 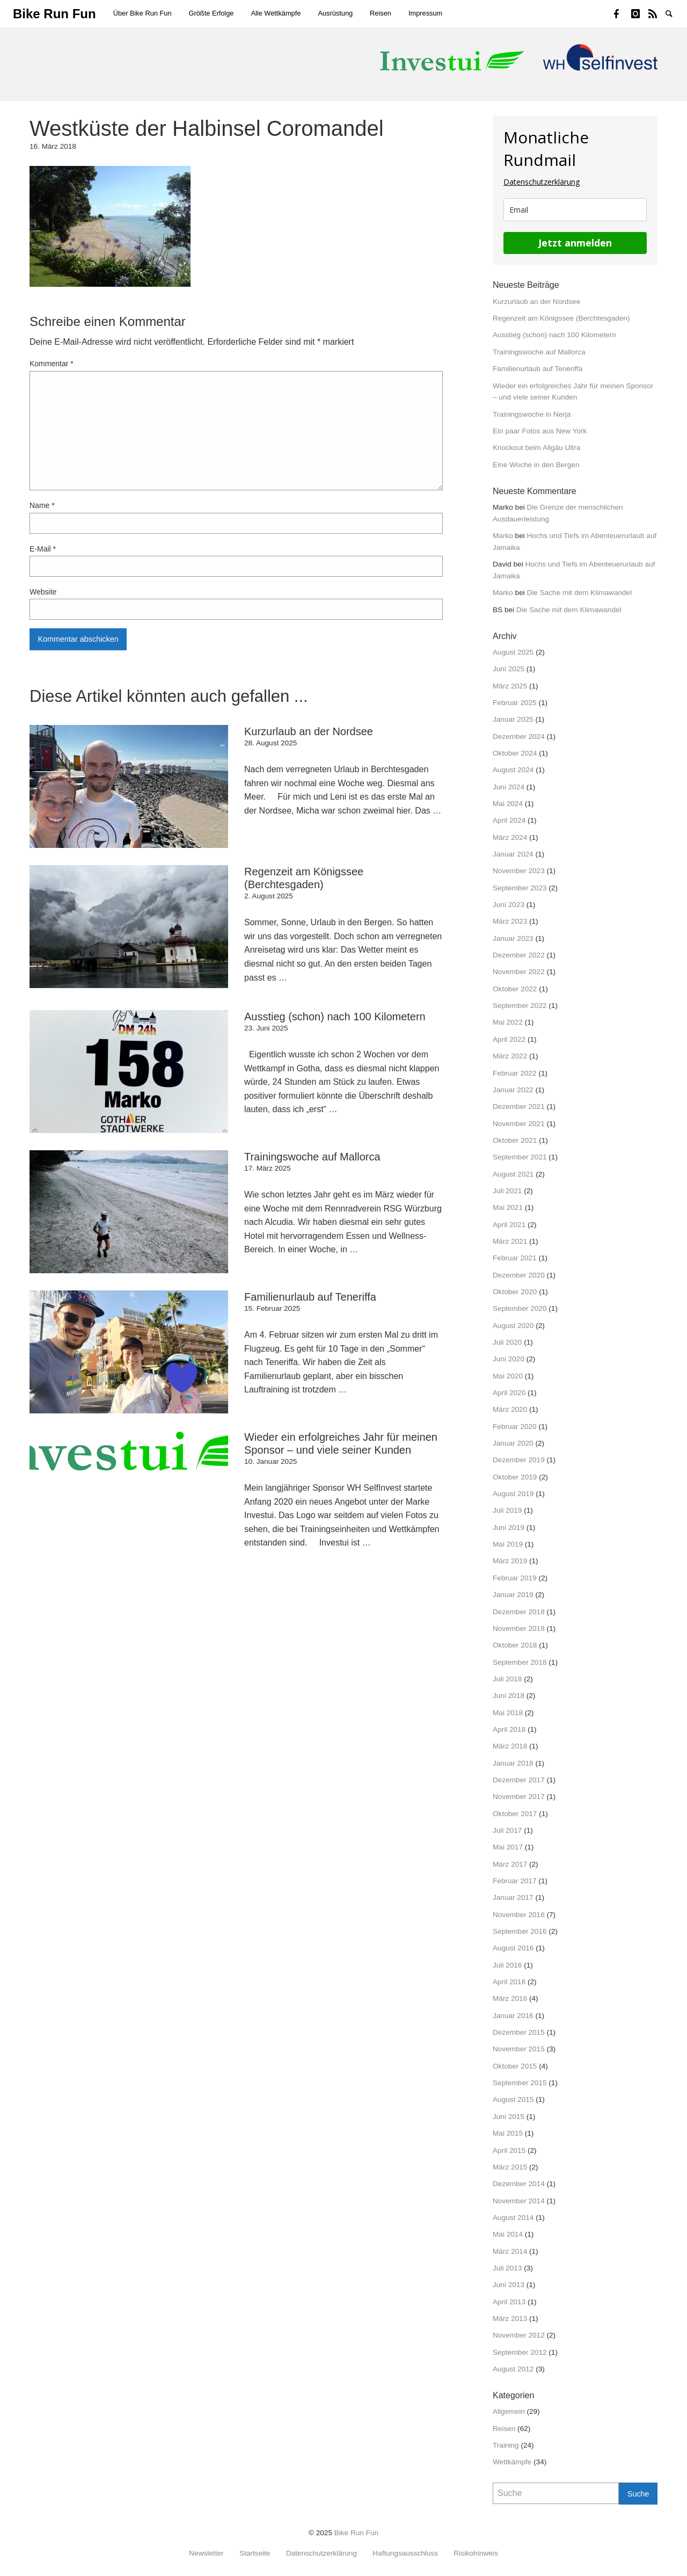 What do you see at coordinates (508, 2234) in the screenshot?
I see `Mai 2014` at bounding box center [508, 2234].